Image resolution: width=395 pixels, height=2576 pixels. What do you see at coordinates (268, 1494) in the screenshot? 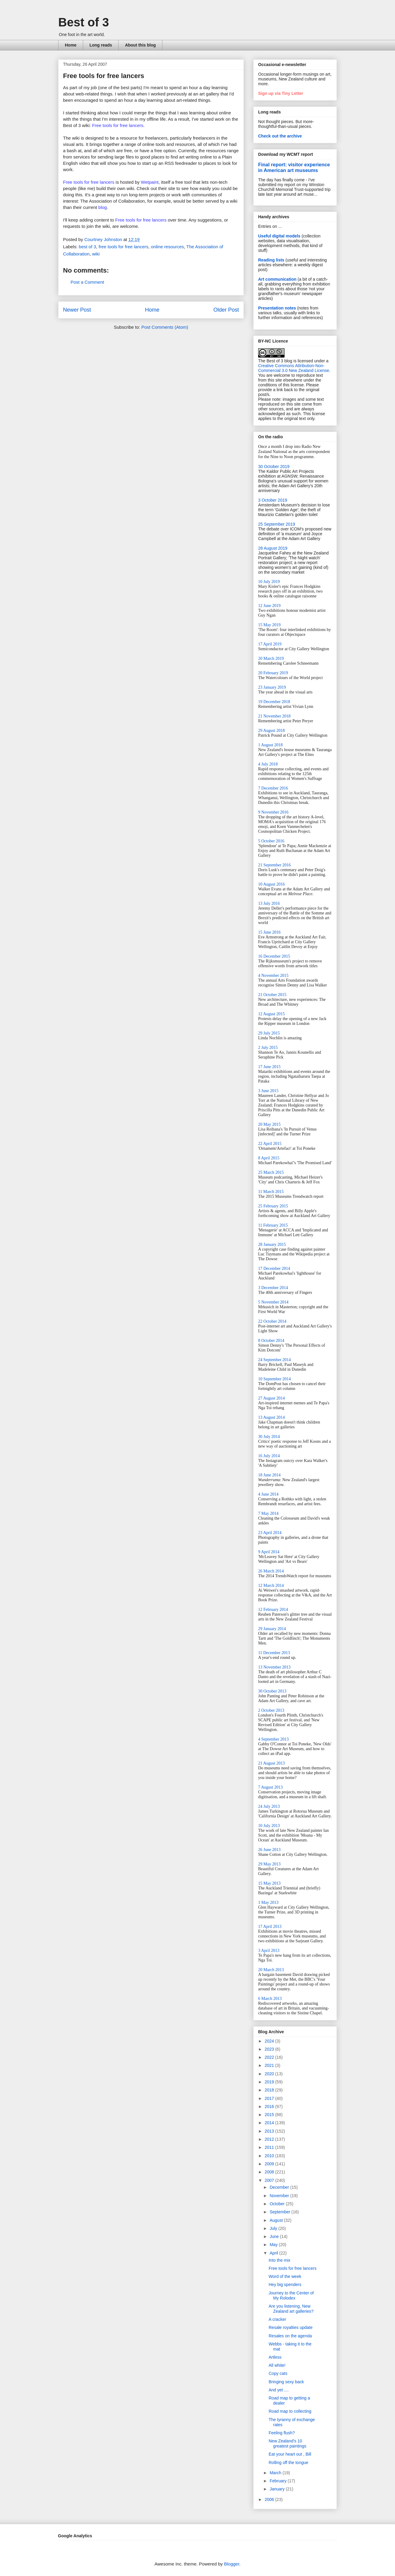
I see `4 June 2014` at bounding box center [268, 1494].